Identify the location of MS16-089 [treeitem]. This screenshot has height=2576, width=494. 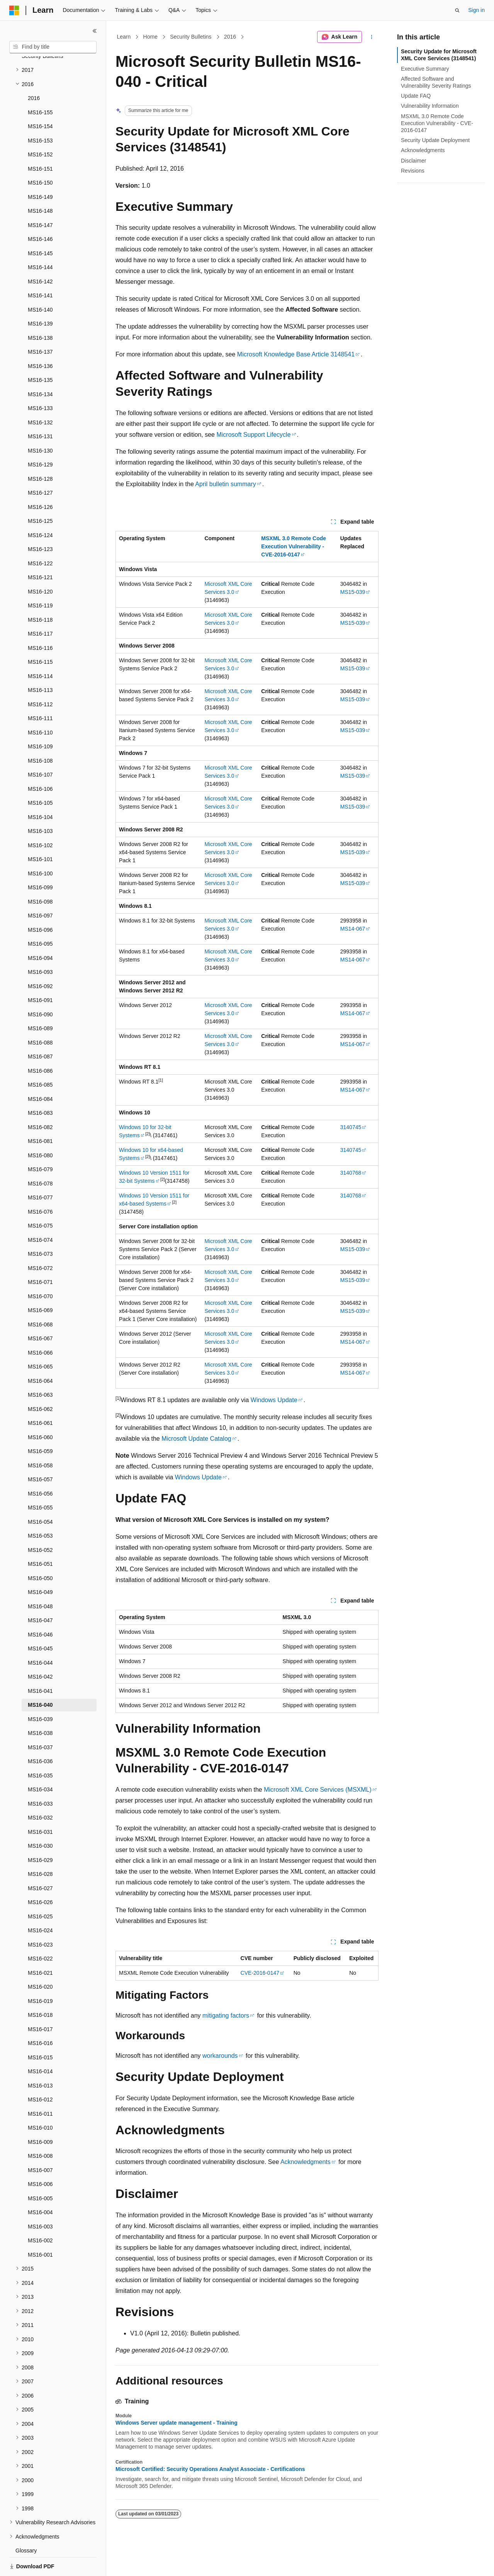
(40, 1002).